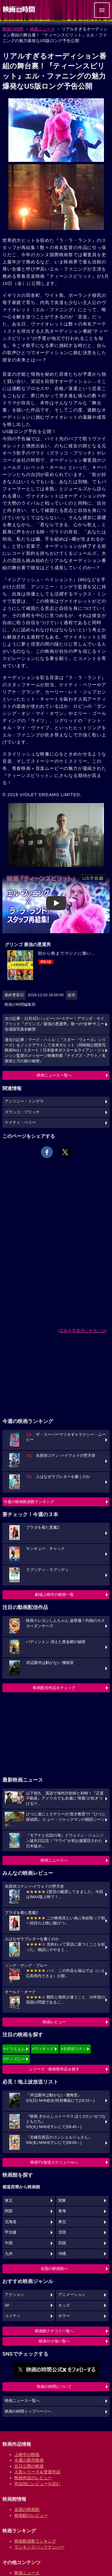 This screenshot has height=2576, width=112. I want to click on 四国, so click(62, 2243).